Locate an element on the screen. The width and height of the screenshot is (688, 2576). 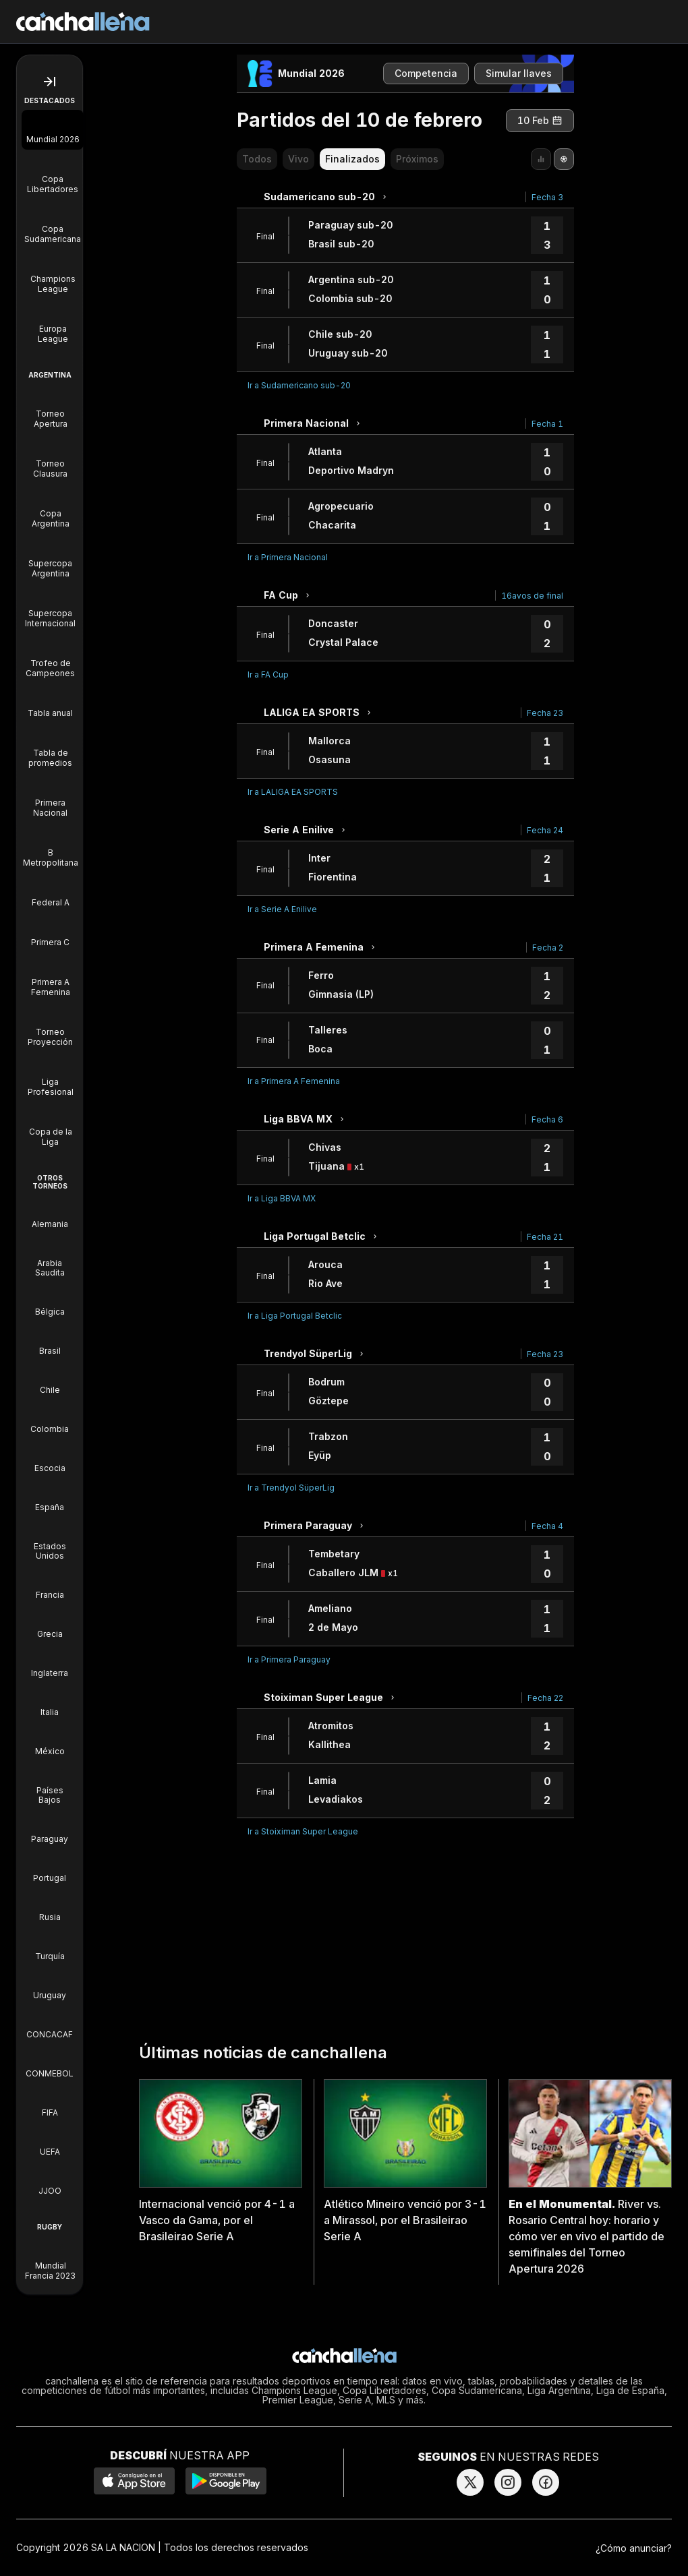
Ir a Serie A Enilive is located at coordinates (282, 909).